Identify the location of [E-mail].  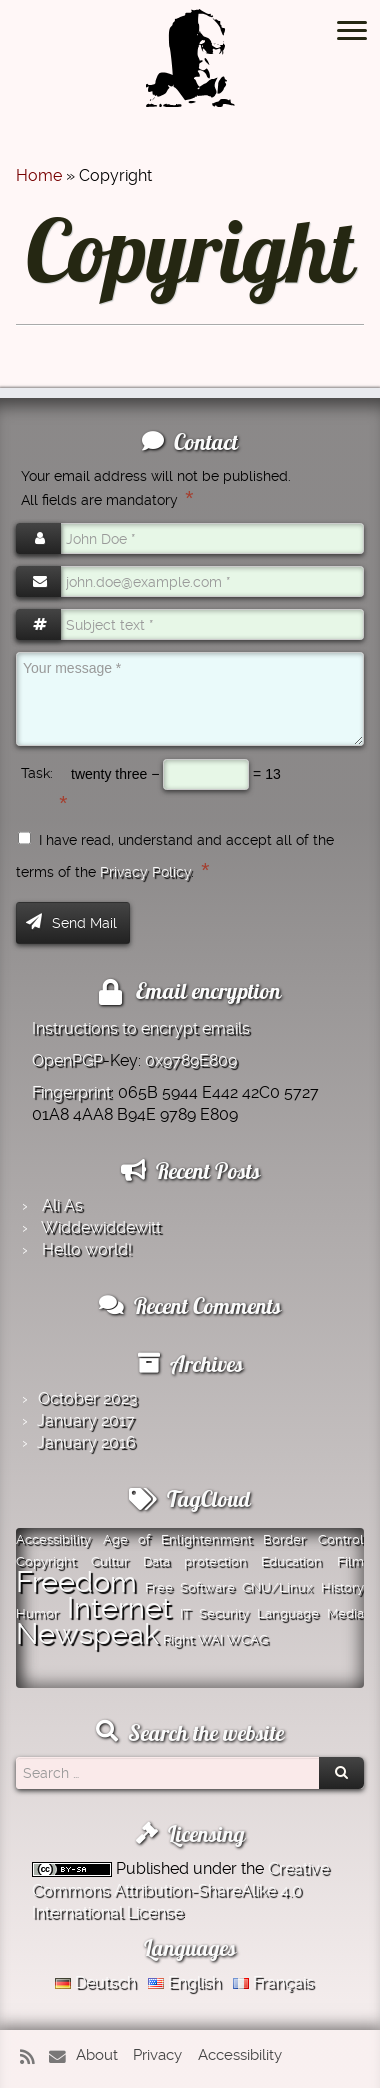
(60, 2057).